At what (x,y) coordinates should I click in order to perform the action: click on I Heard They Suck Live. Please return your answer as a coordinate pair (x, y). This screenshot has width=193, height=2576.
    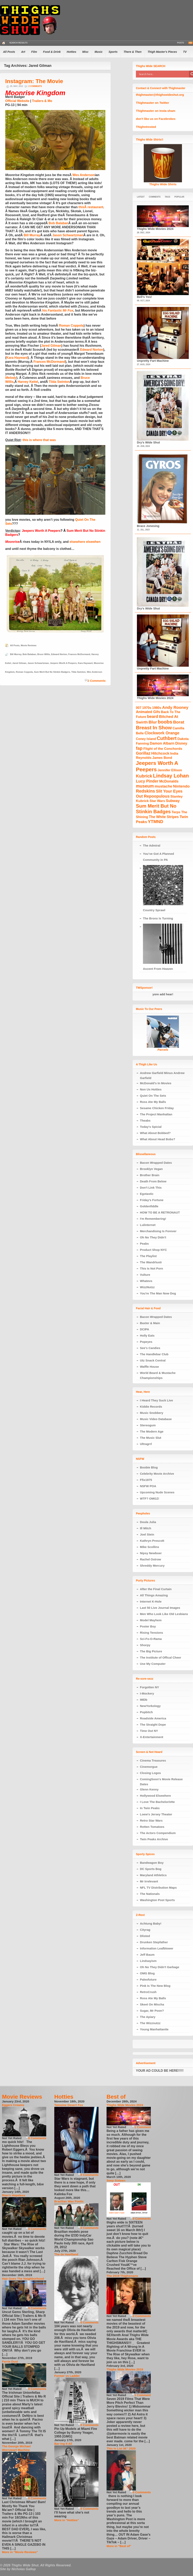
    Looking at the image, I should click on (156, 1400).